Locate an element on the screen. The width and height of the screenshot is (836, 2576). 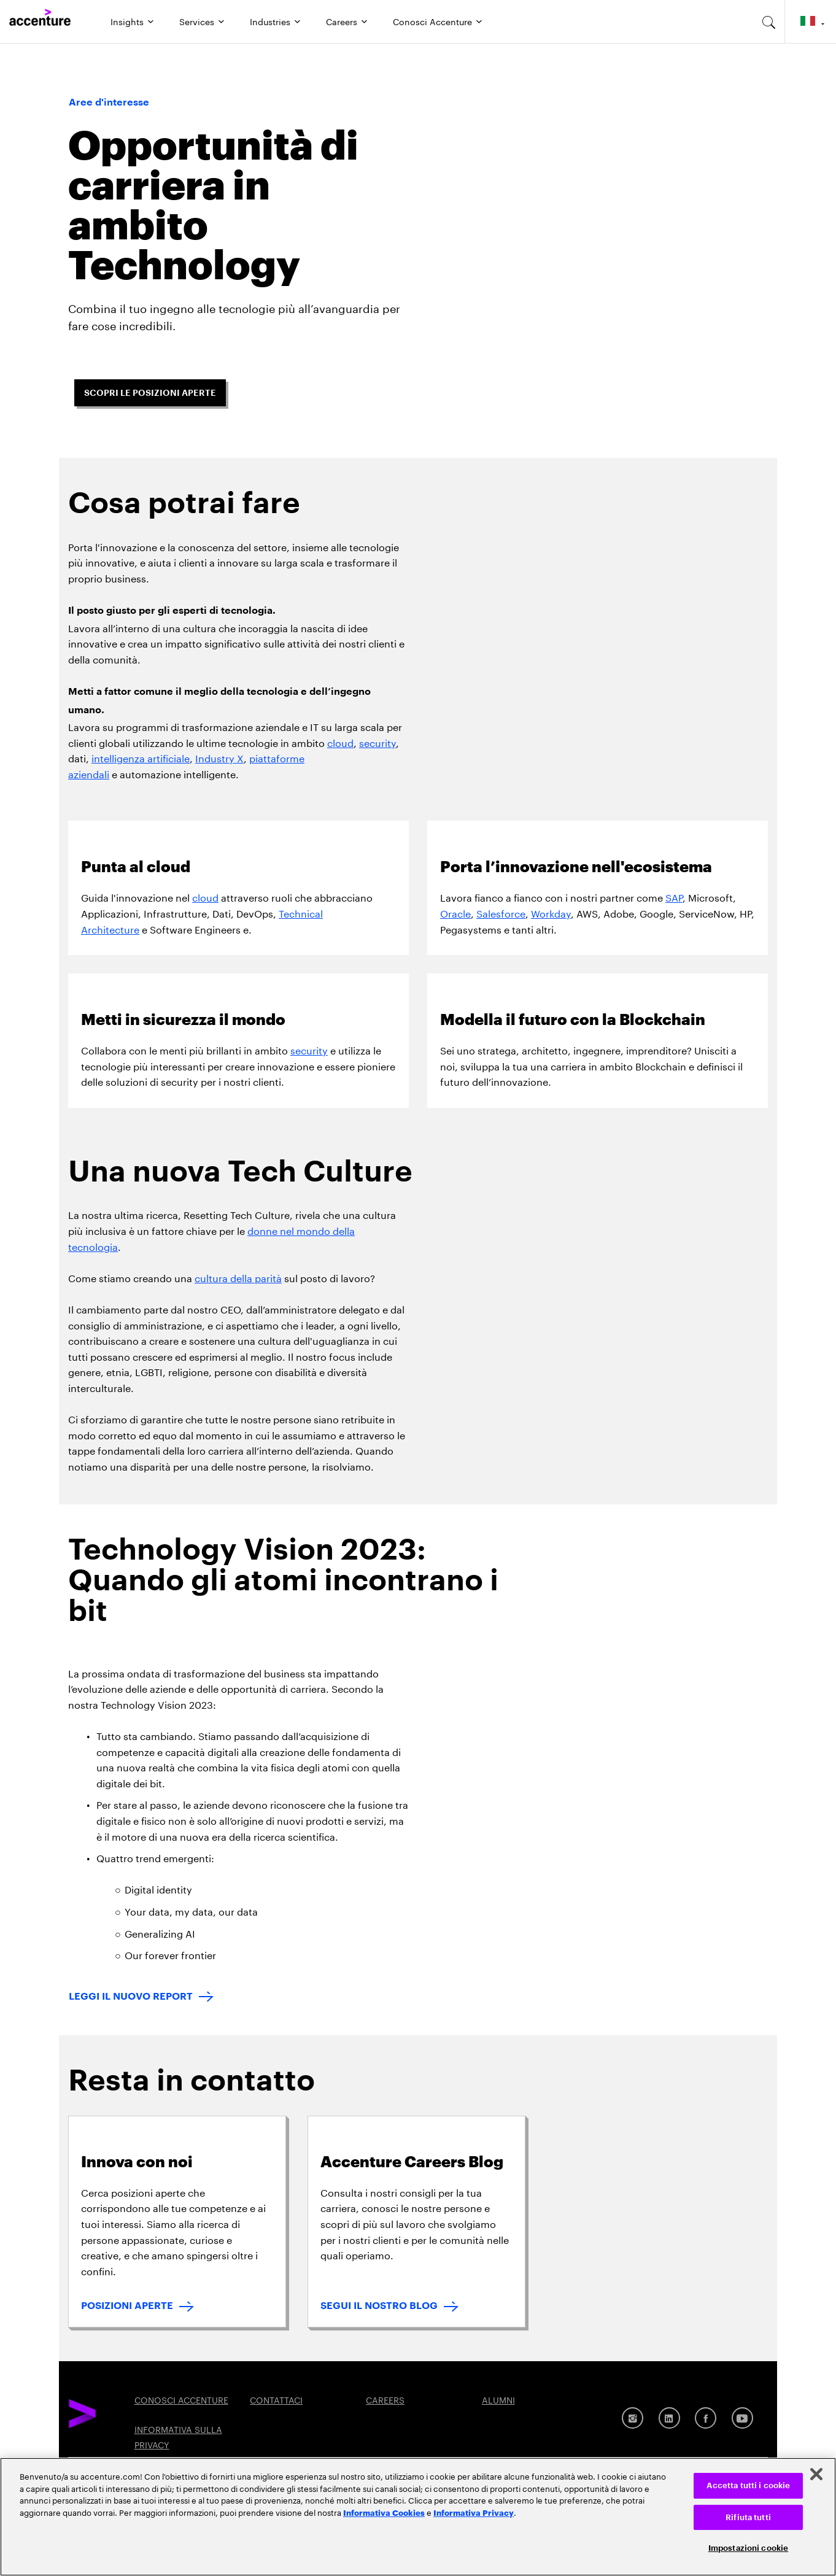
[Youtube] is located at coordinates (742, 2418).